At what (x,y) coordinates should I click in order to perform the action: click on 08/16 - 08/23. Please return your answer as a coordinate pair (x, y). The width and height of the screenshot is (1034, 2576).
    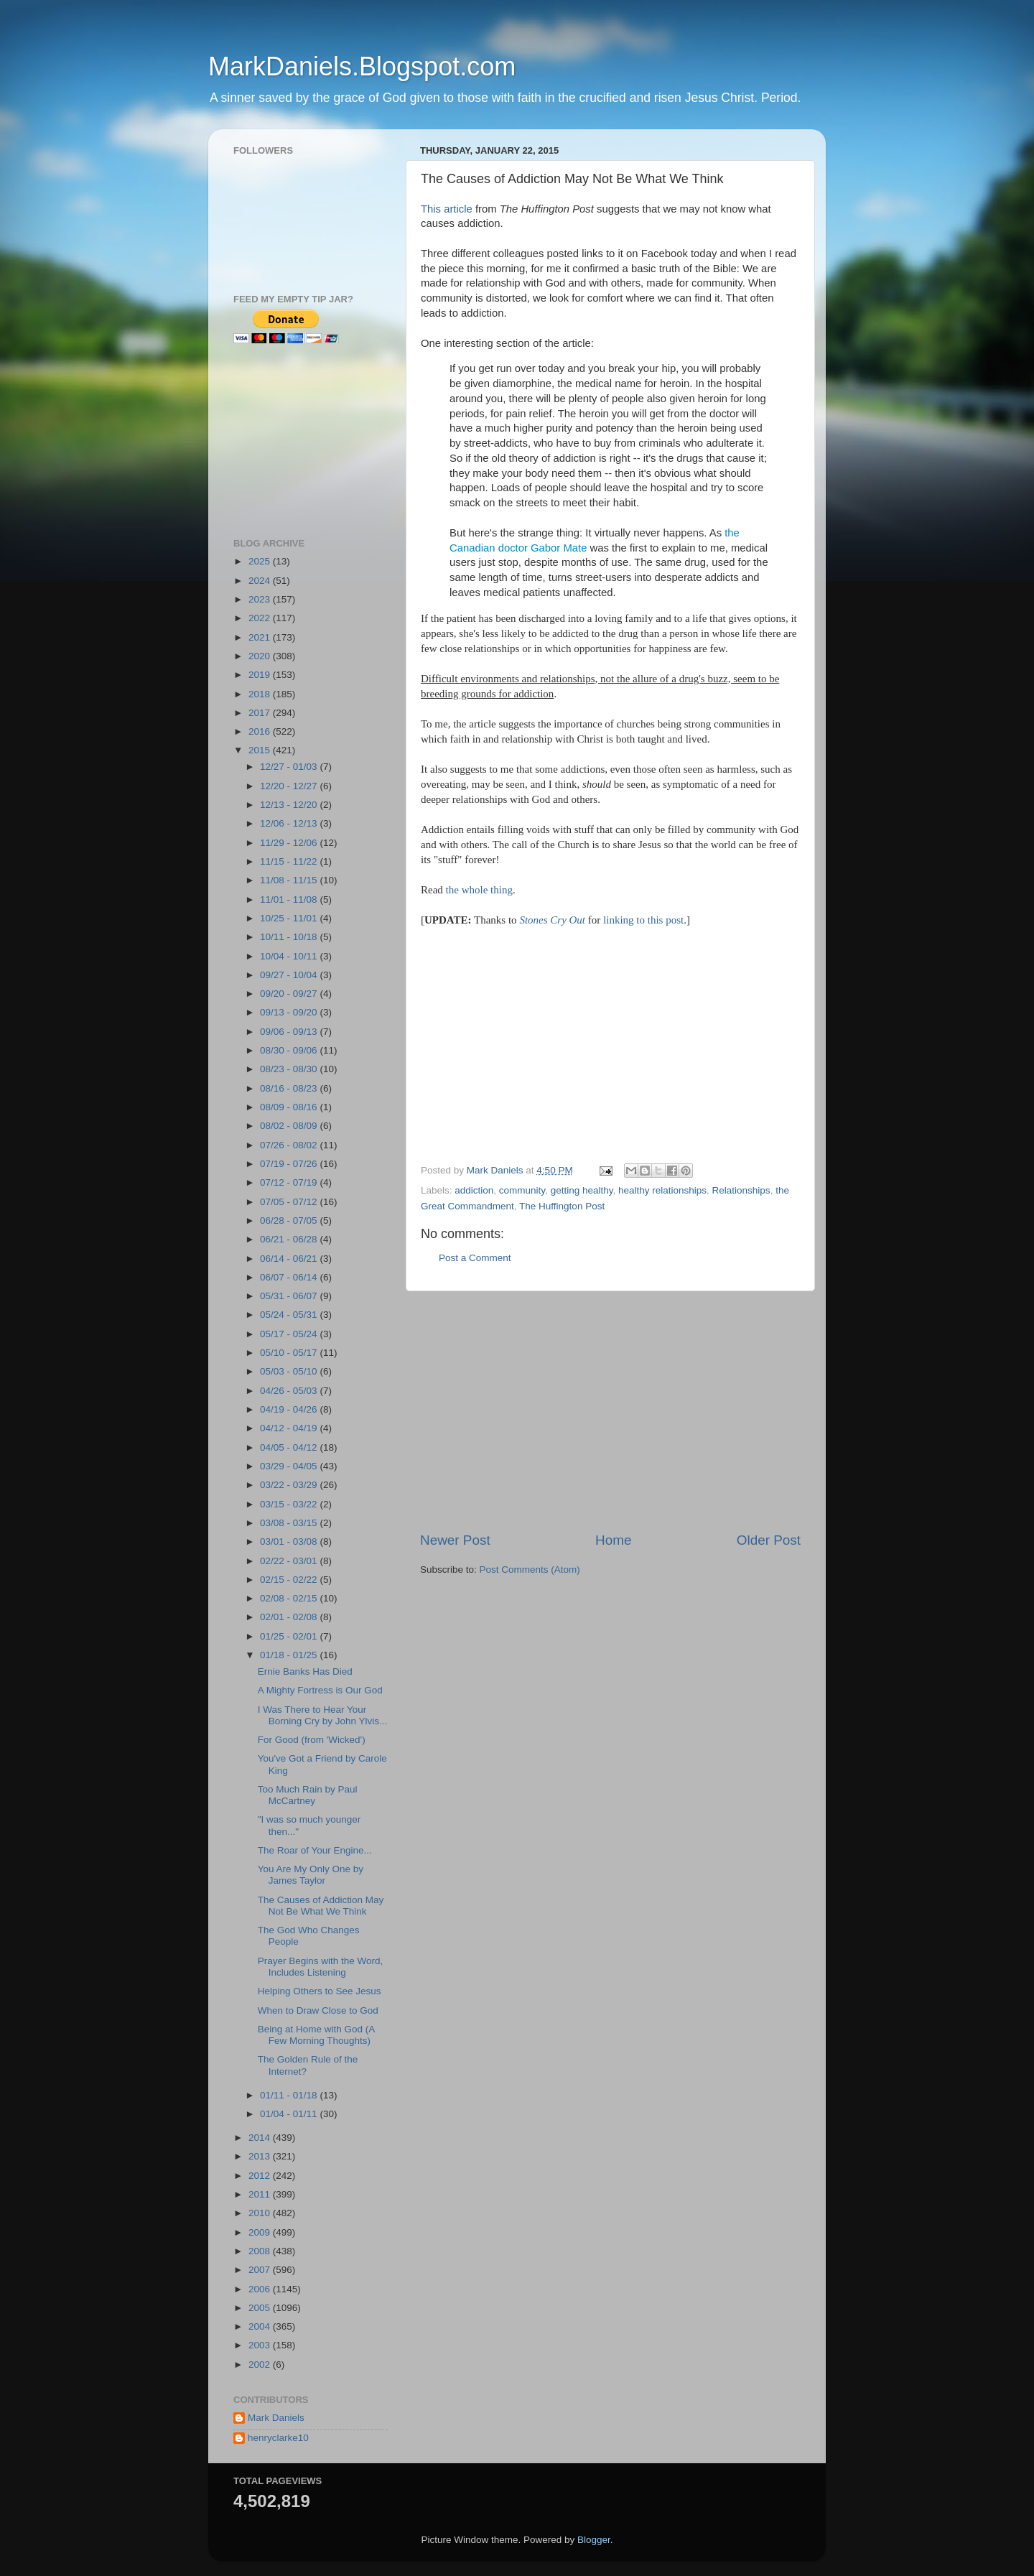
    Looking at the image, I should click on (290, 1088).